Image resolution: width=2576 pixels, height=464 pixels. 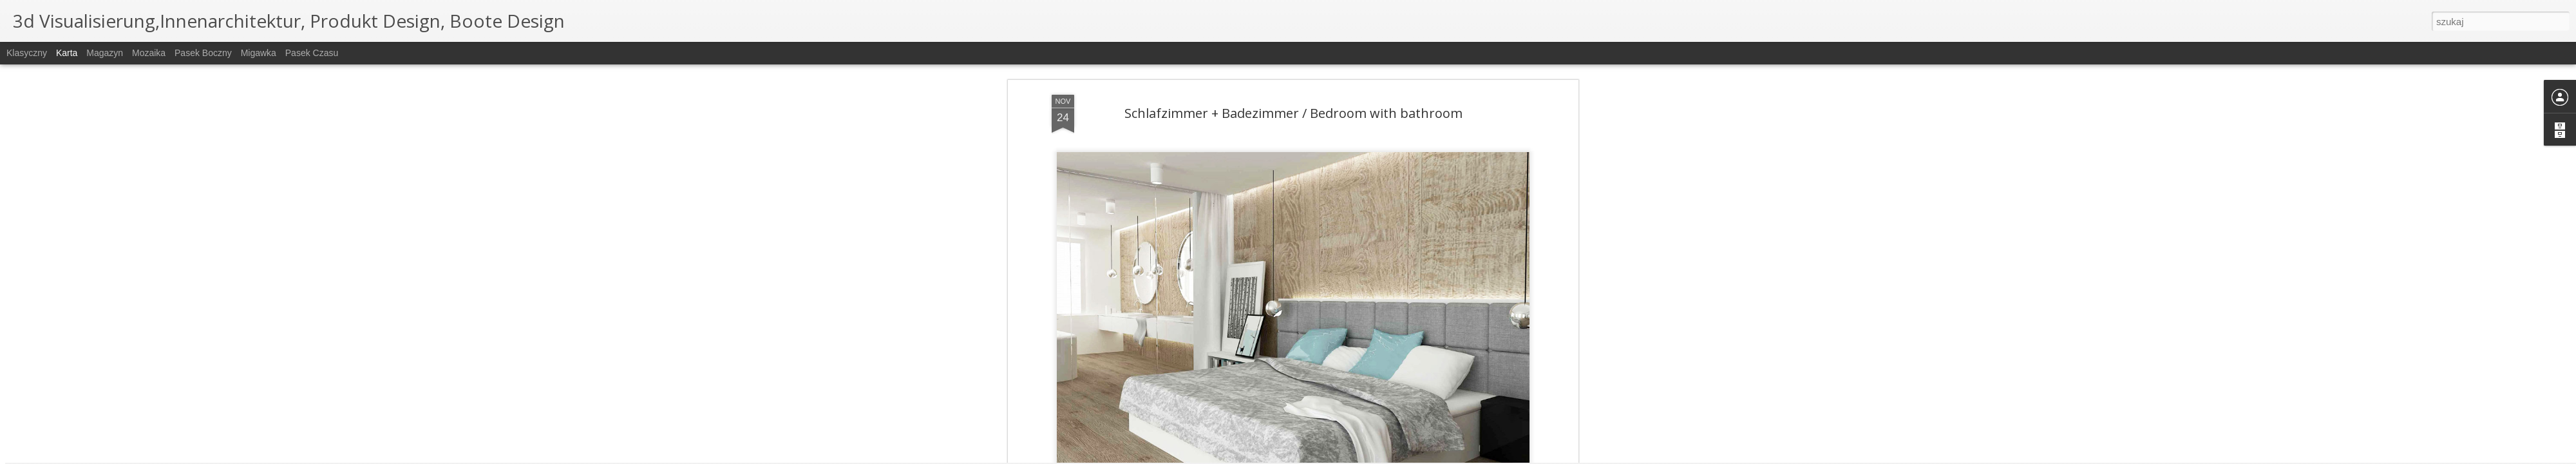 I want to click on Klasyczny, so click(x=26, y=53).